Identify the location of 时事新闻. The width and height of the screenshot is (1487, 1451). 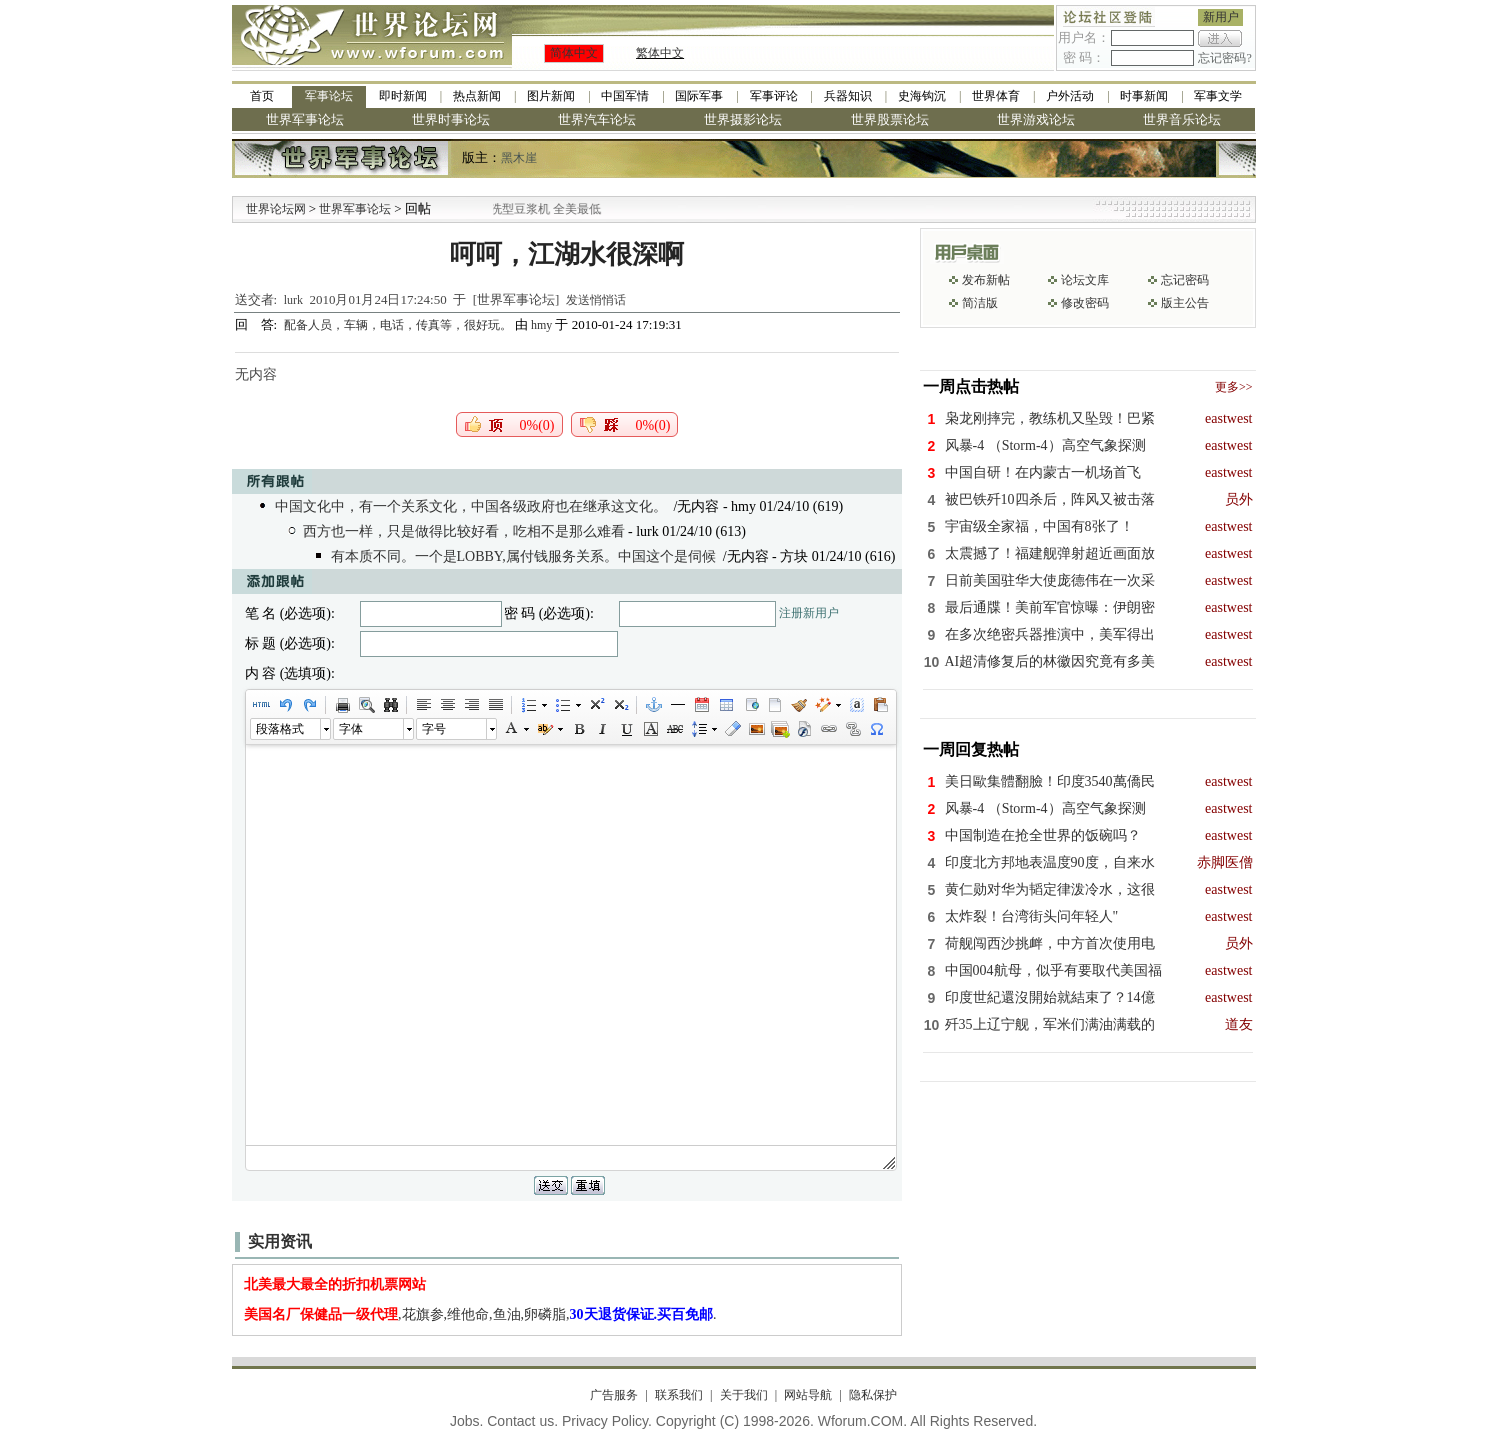
(1144, 96).